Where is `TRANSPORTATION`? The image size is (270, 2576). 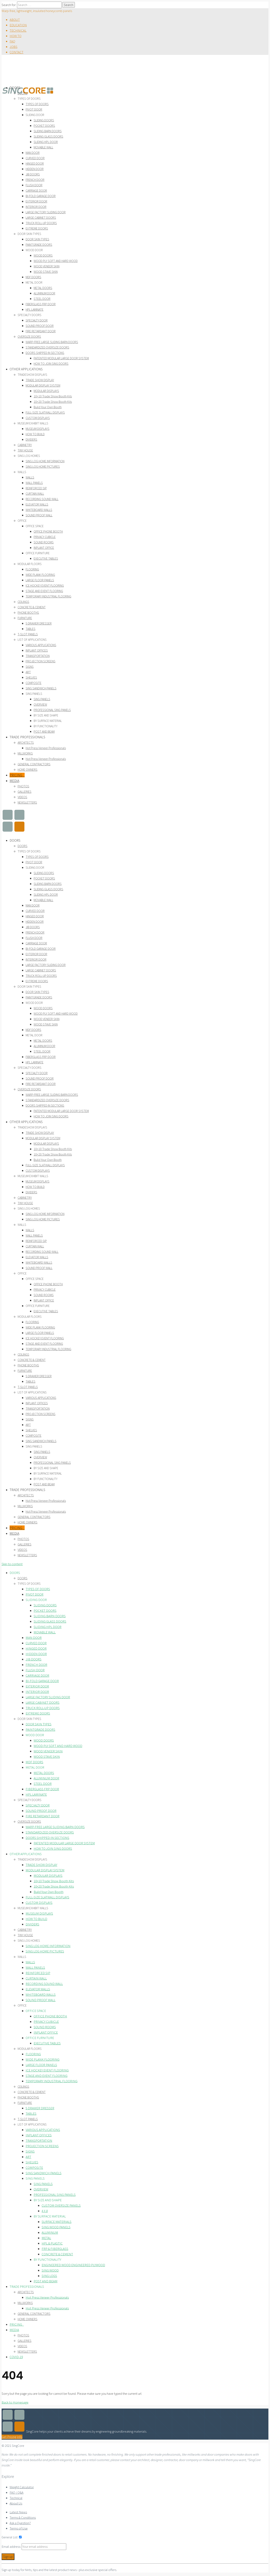
TRANSPORTATION is located at coordinates (39, 2140).